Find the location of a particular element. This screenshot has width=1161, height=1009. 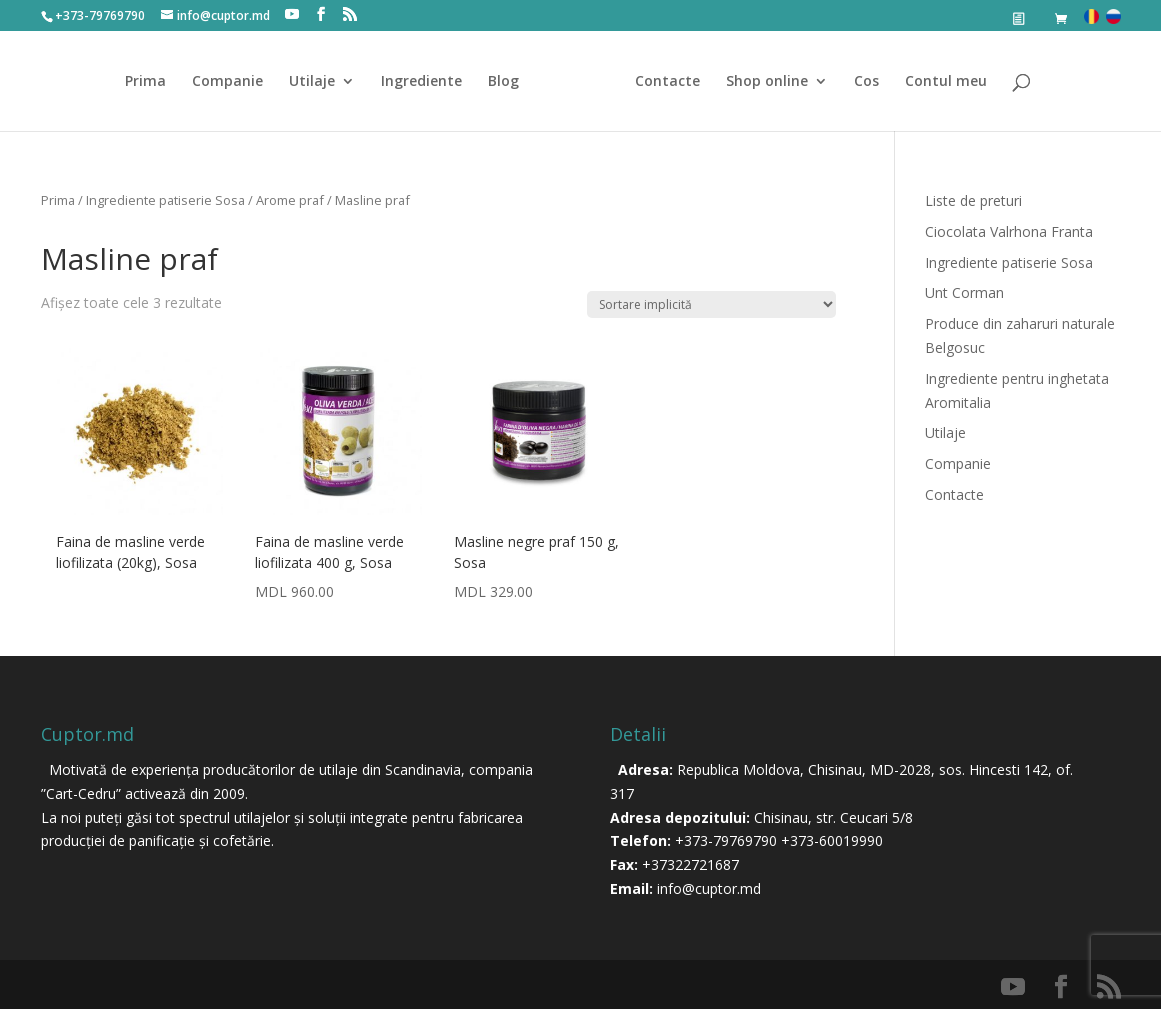

Unt Corman is located at coordinates (964, 292).